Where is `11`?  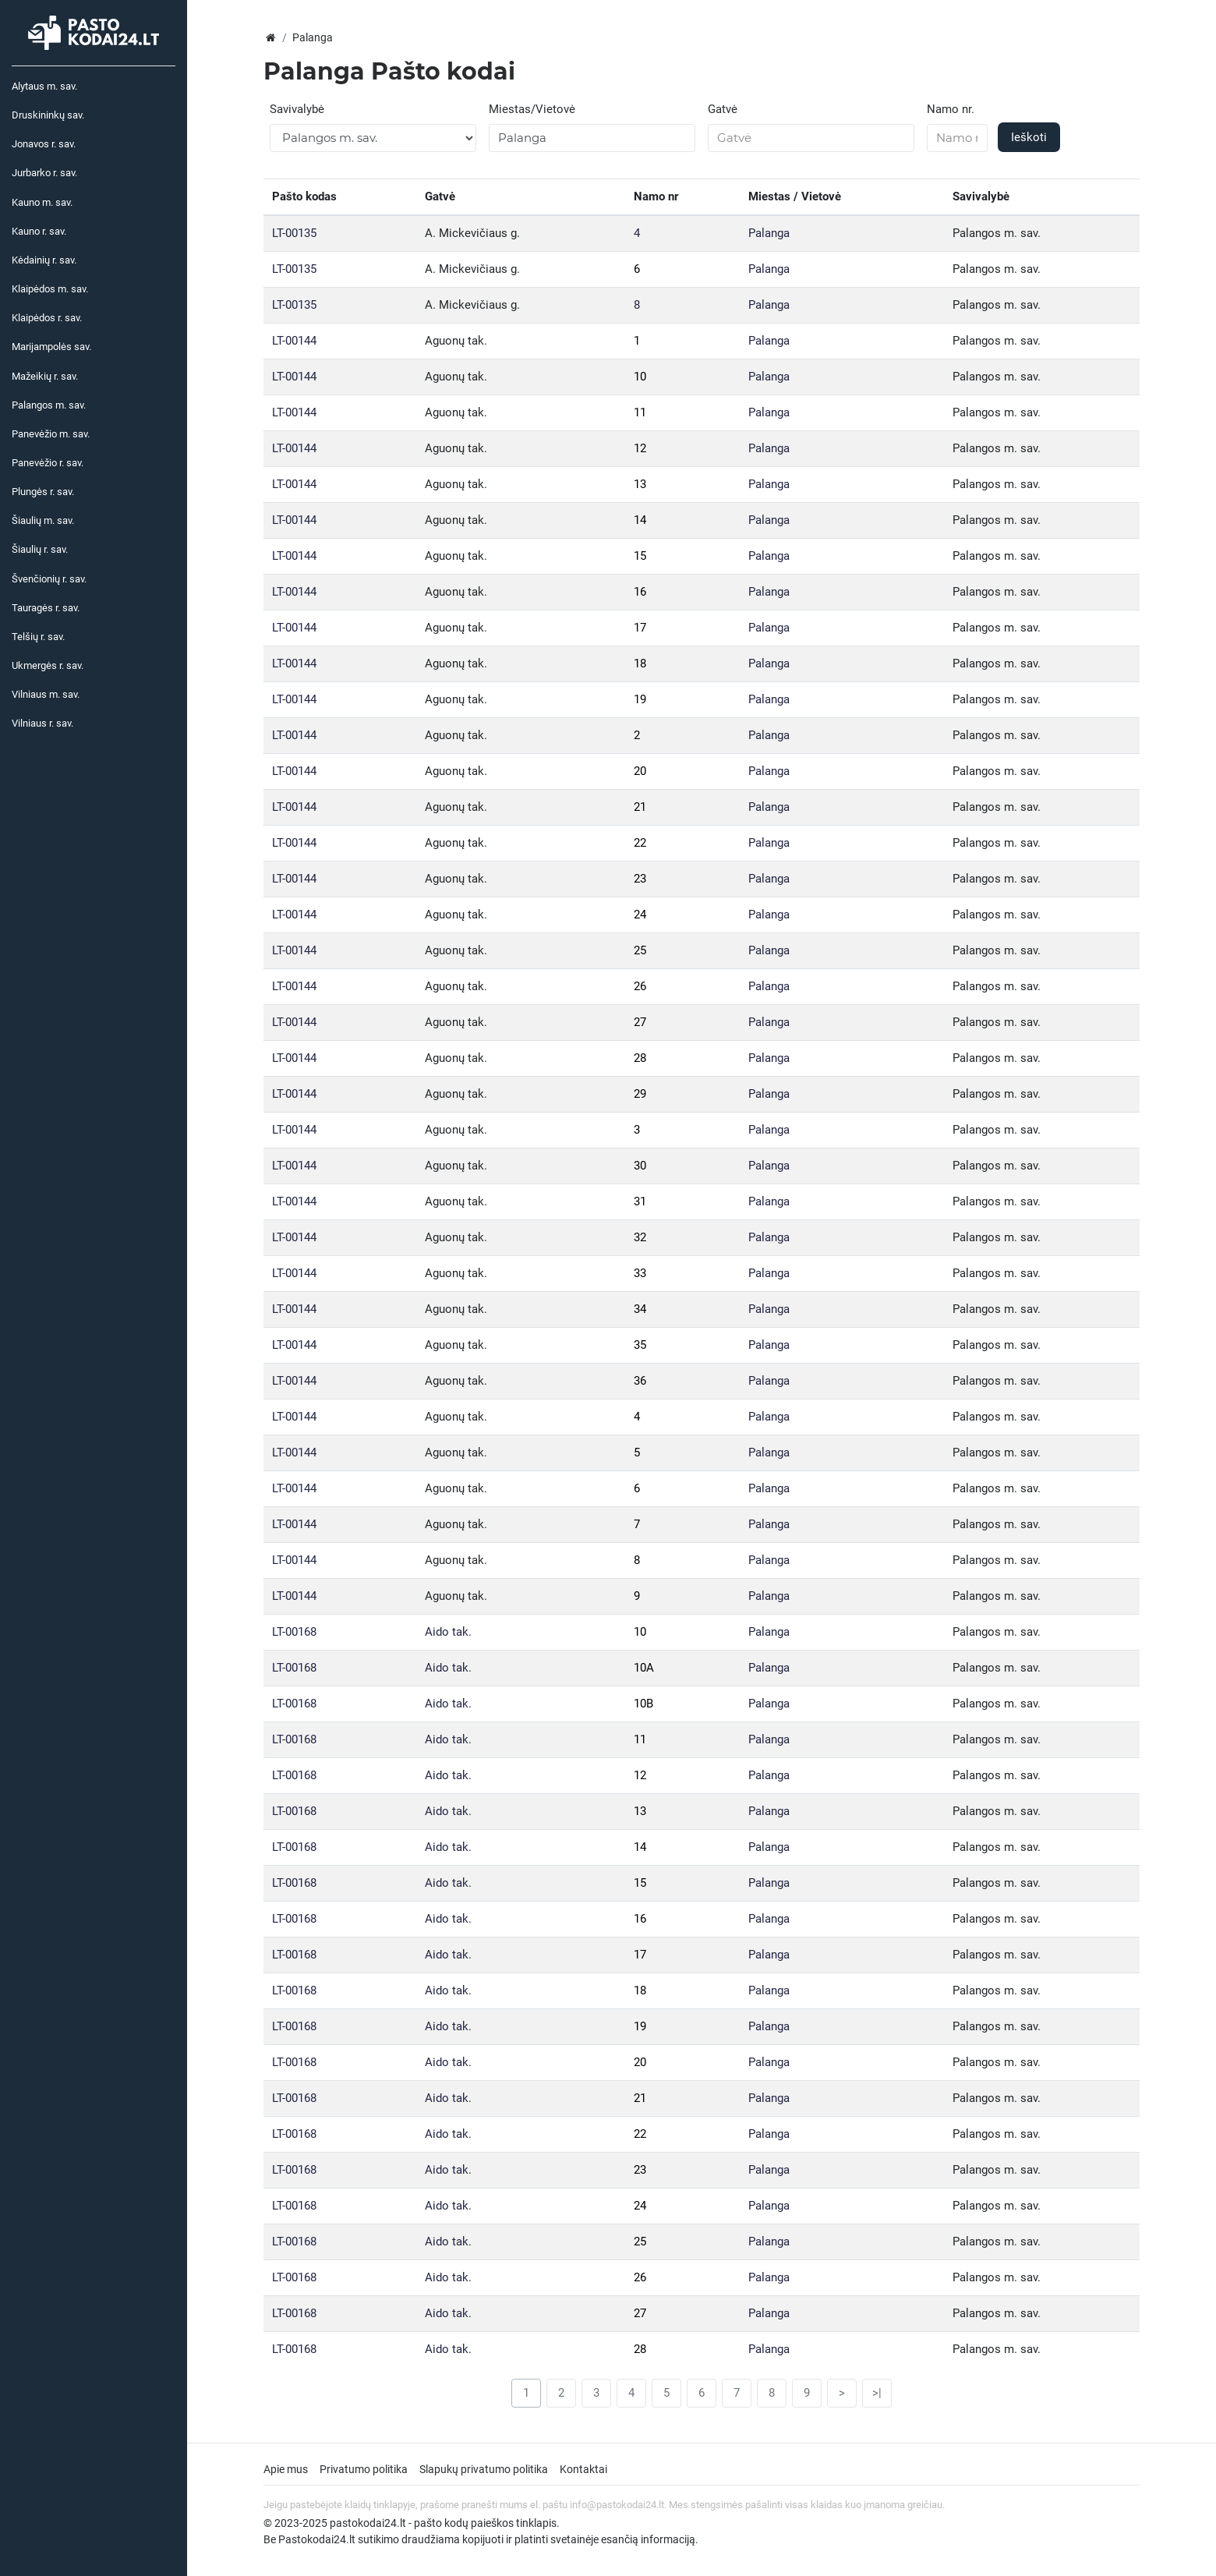
11 is located at coordinates (640, 412).